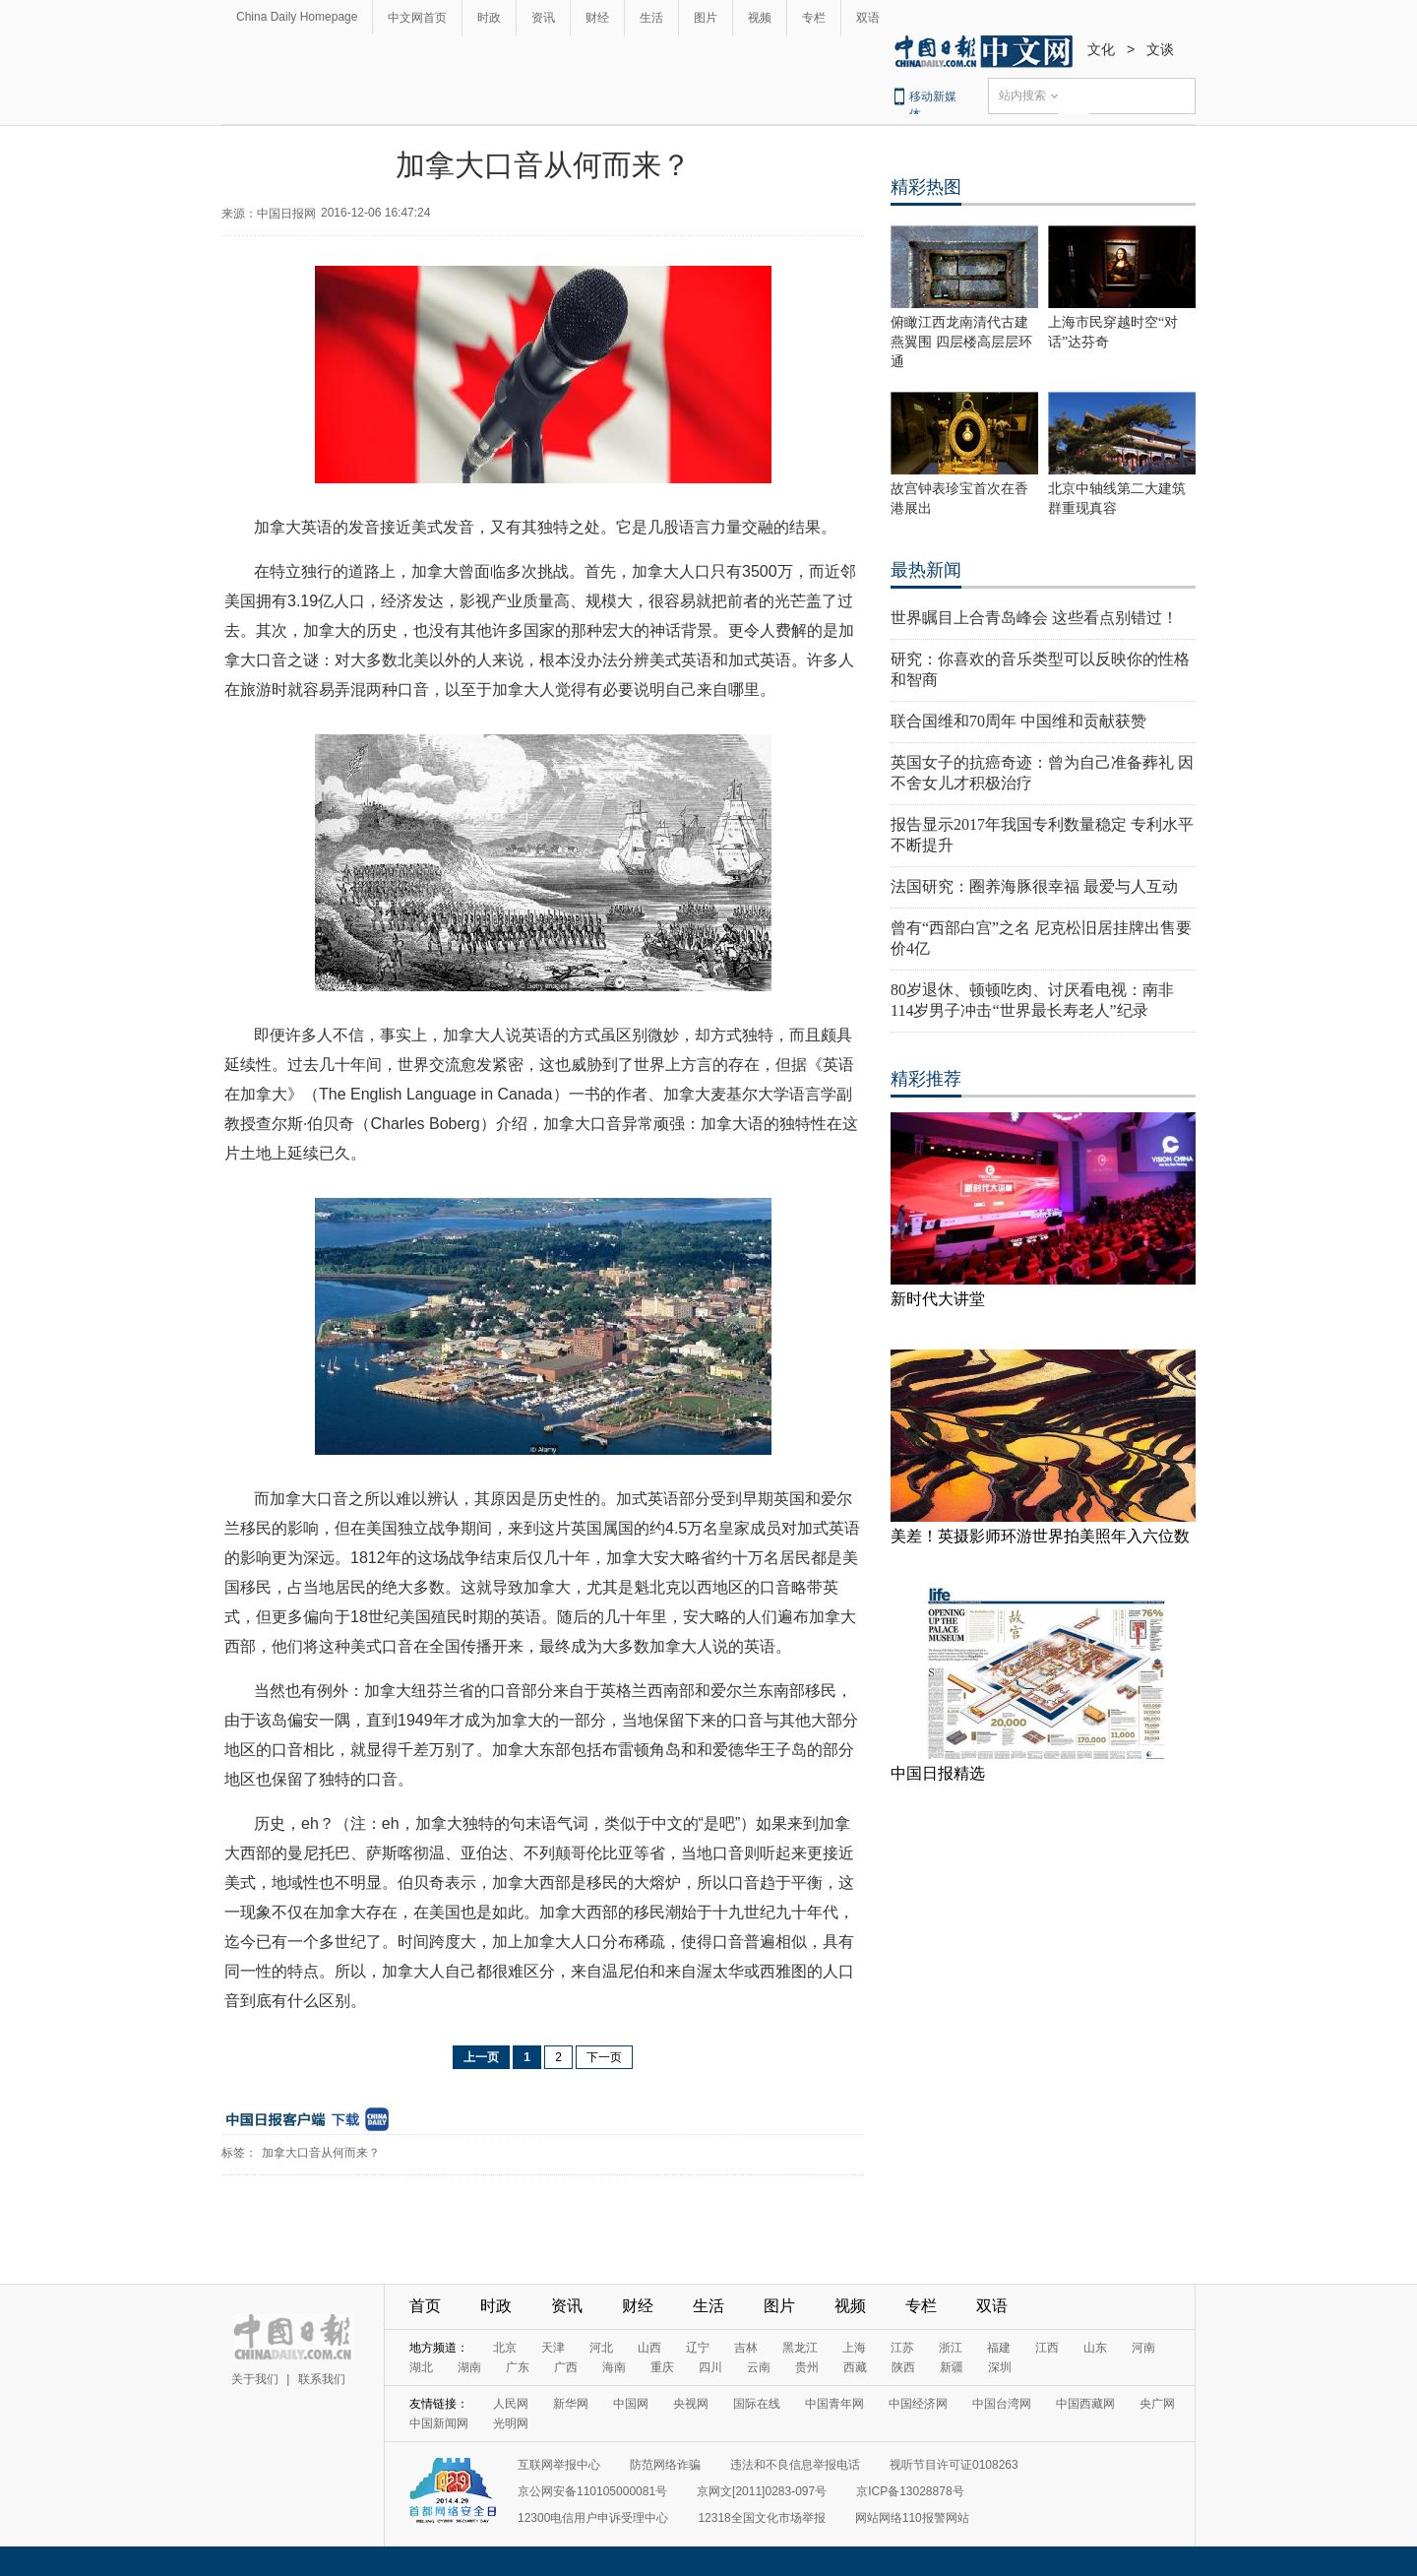  Describe the element at coordinates (425, 2305) in the screenshot. I see `首页` at that location.